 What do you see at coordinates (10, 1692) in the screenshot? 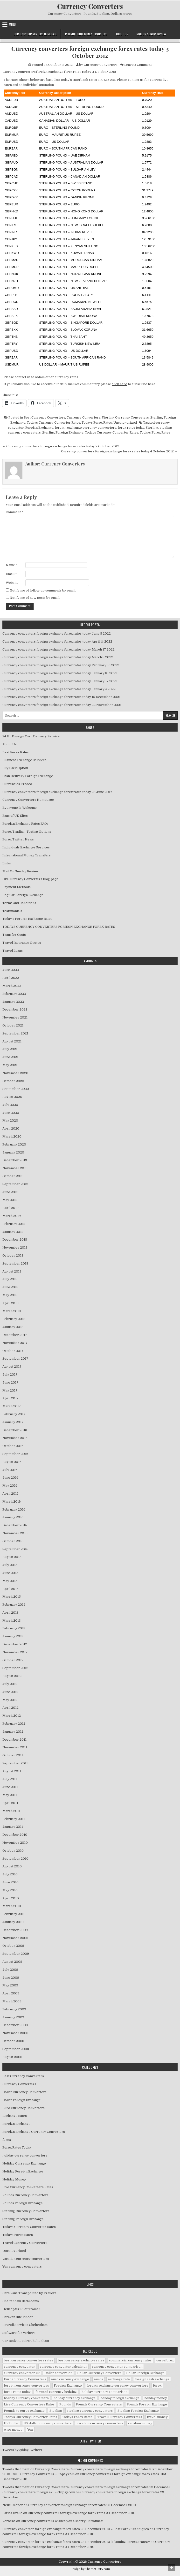
I see `June 2012` at bounding box center [10, 1692].